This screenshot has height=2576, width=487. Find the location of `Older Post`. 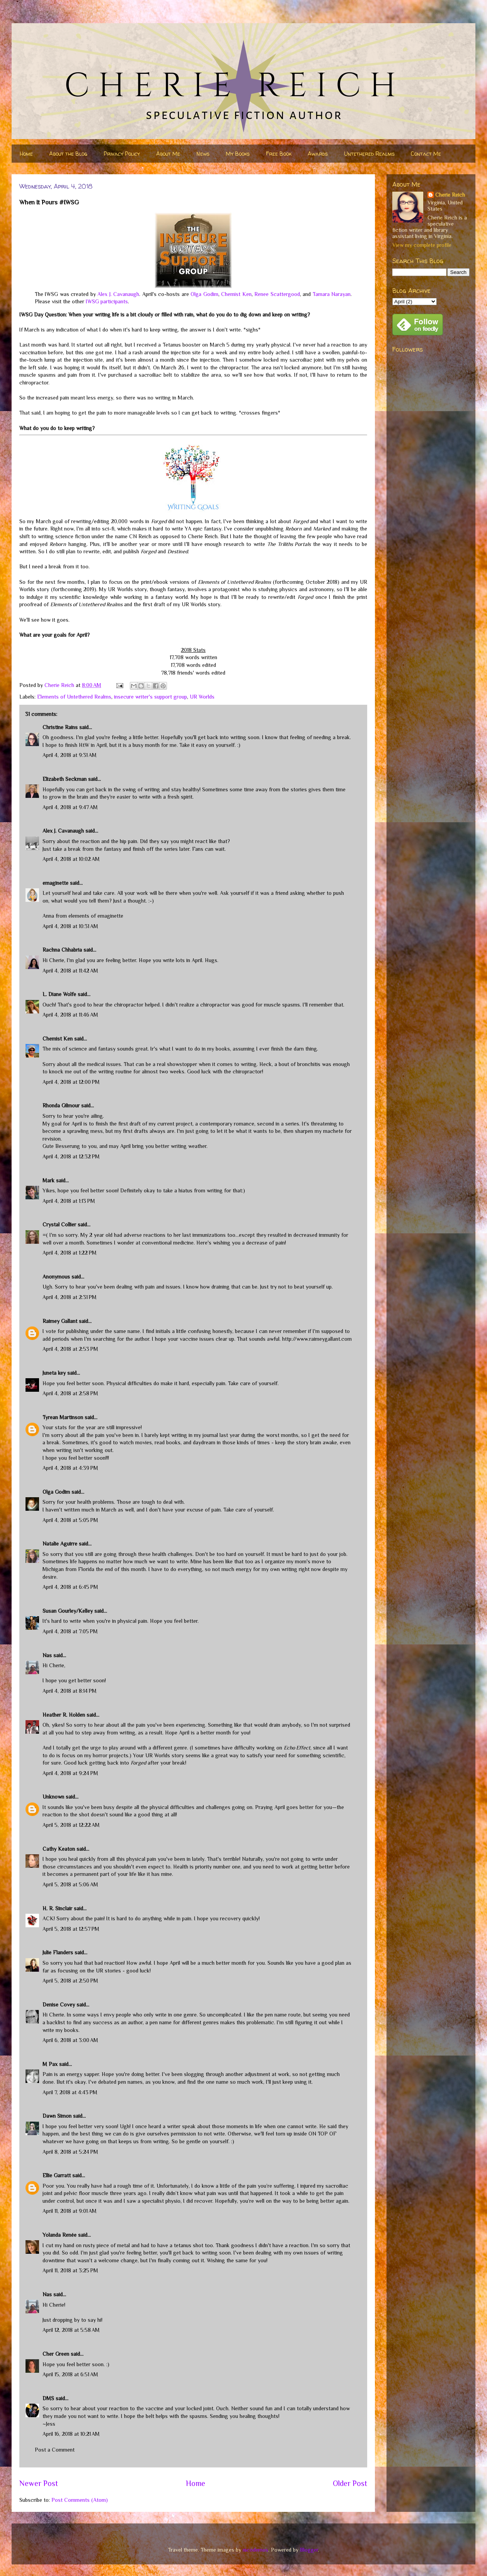

Older Post is located at coordinates (350, 2483).